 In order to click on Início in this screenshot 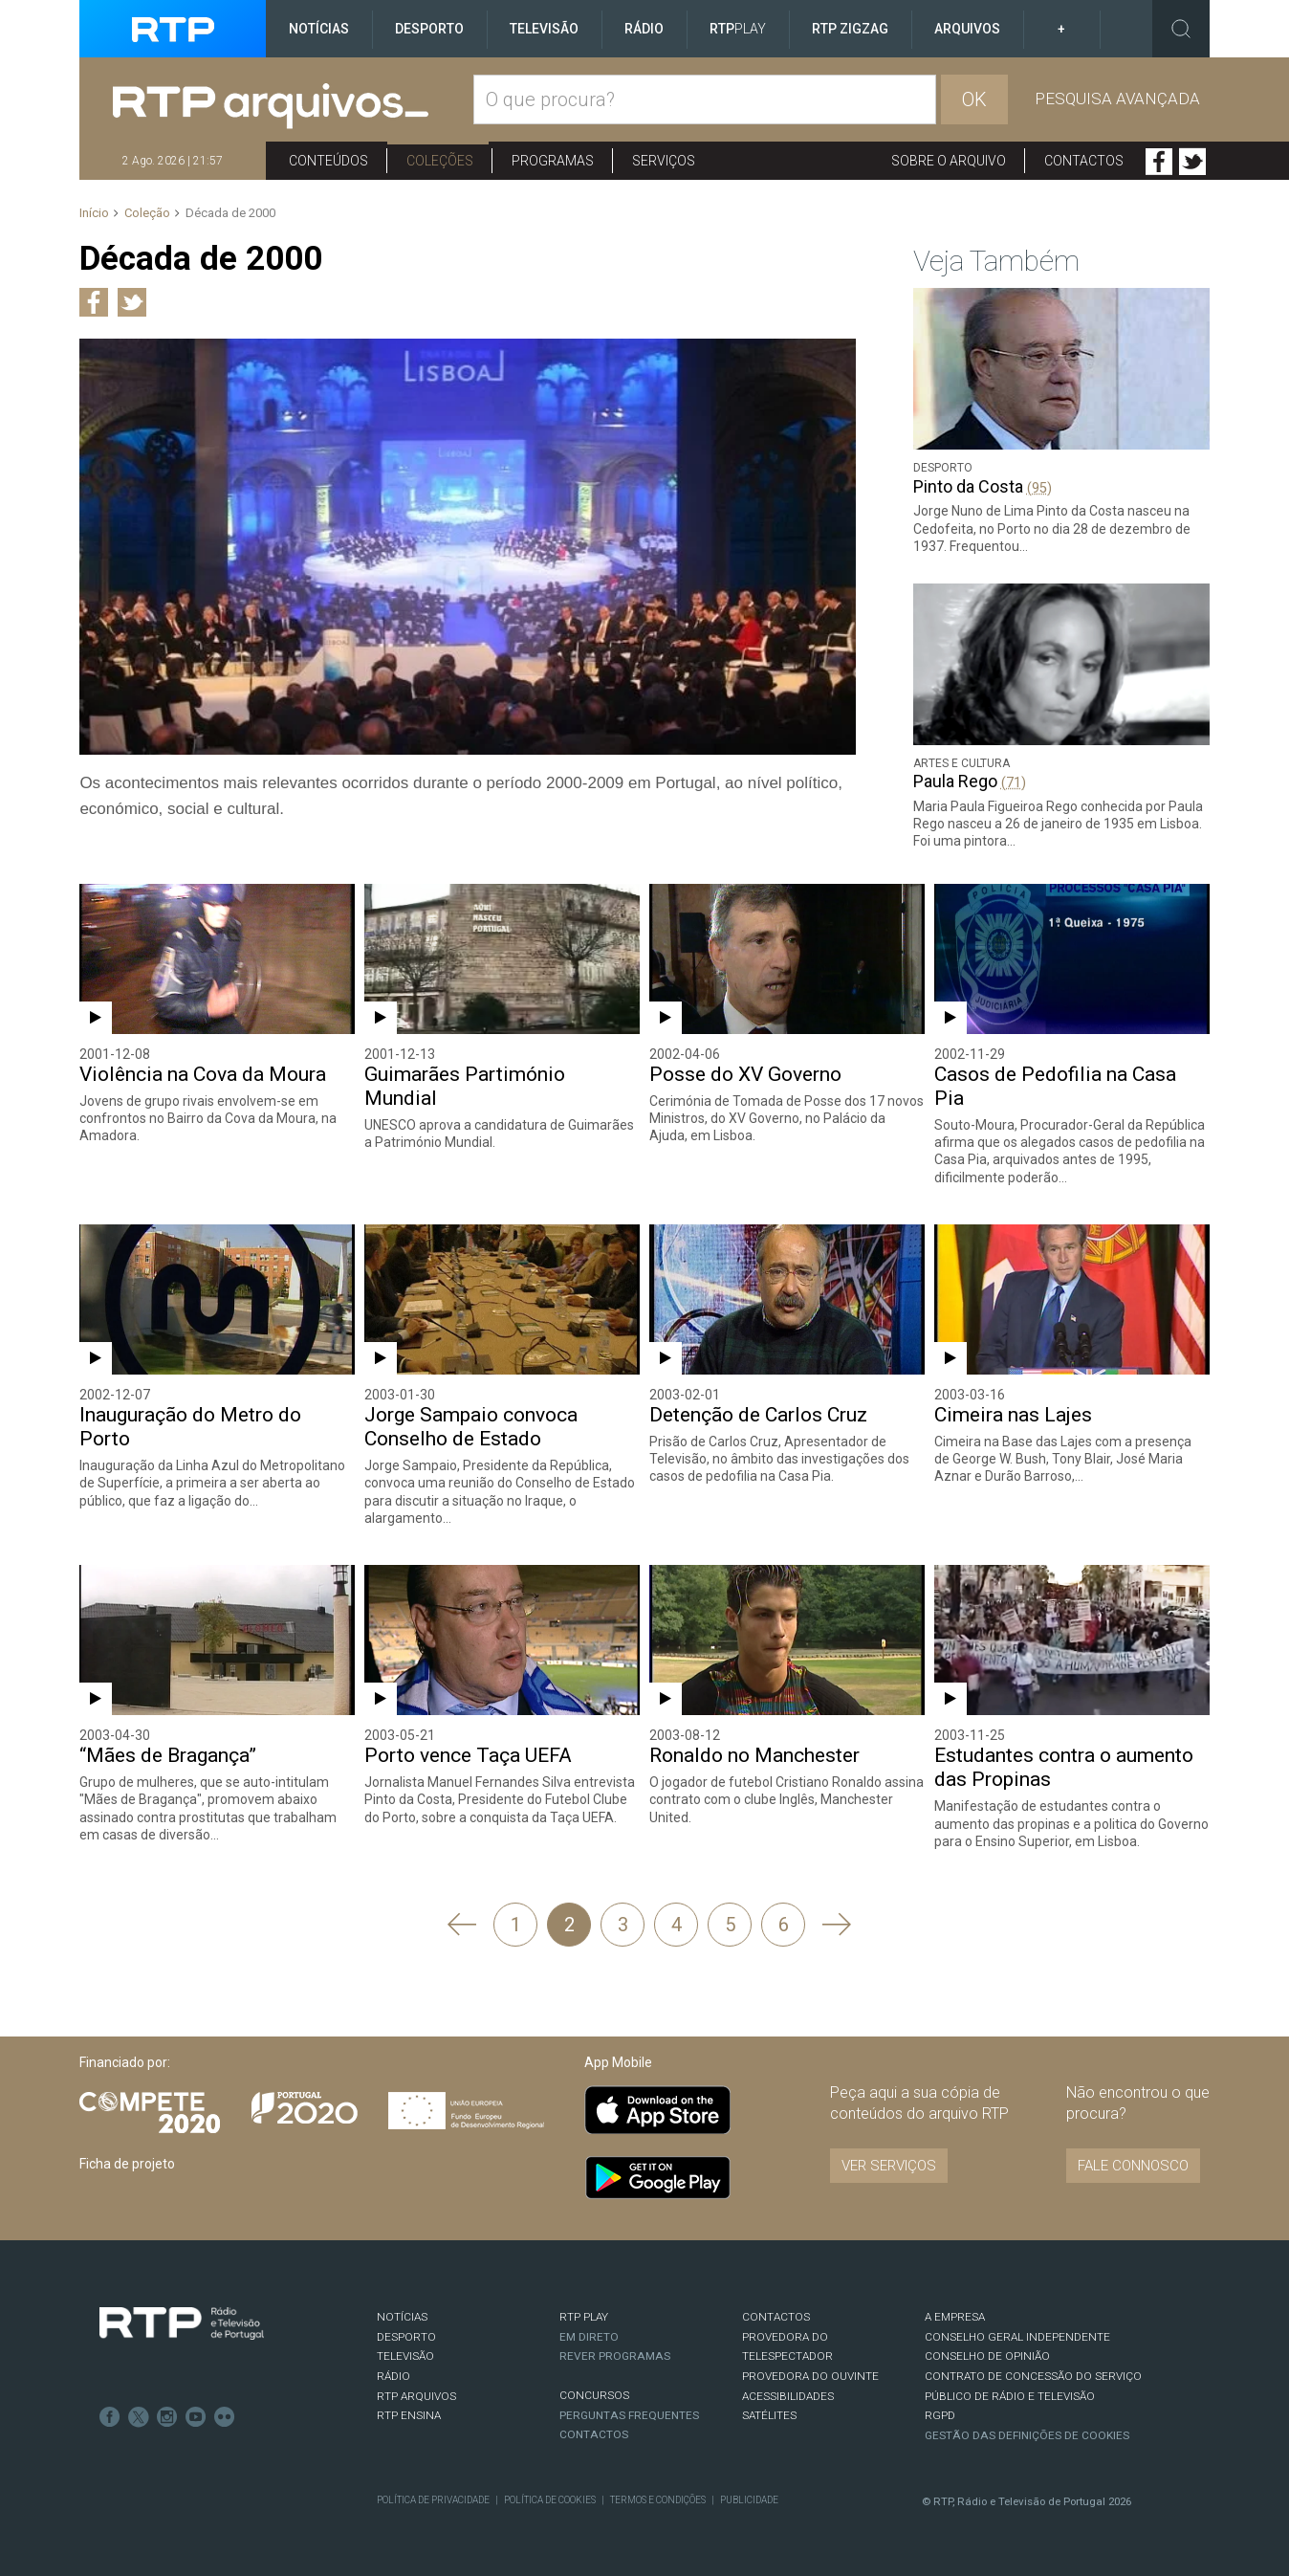, I will do `click(94, 213)`.